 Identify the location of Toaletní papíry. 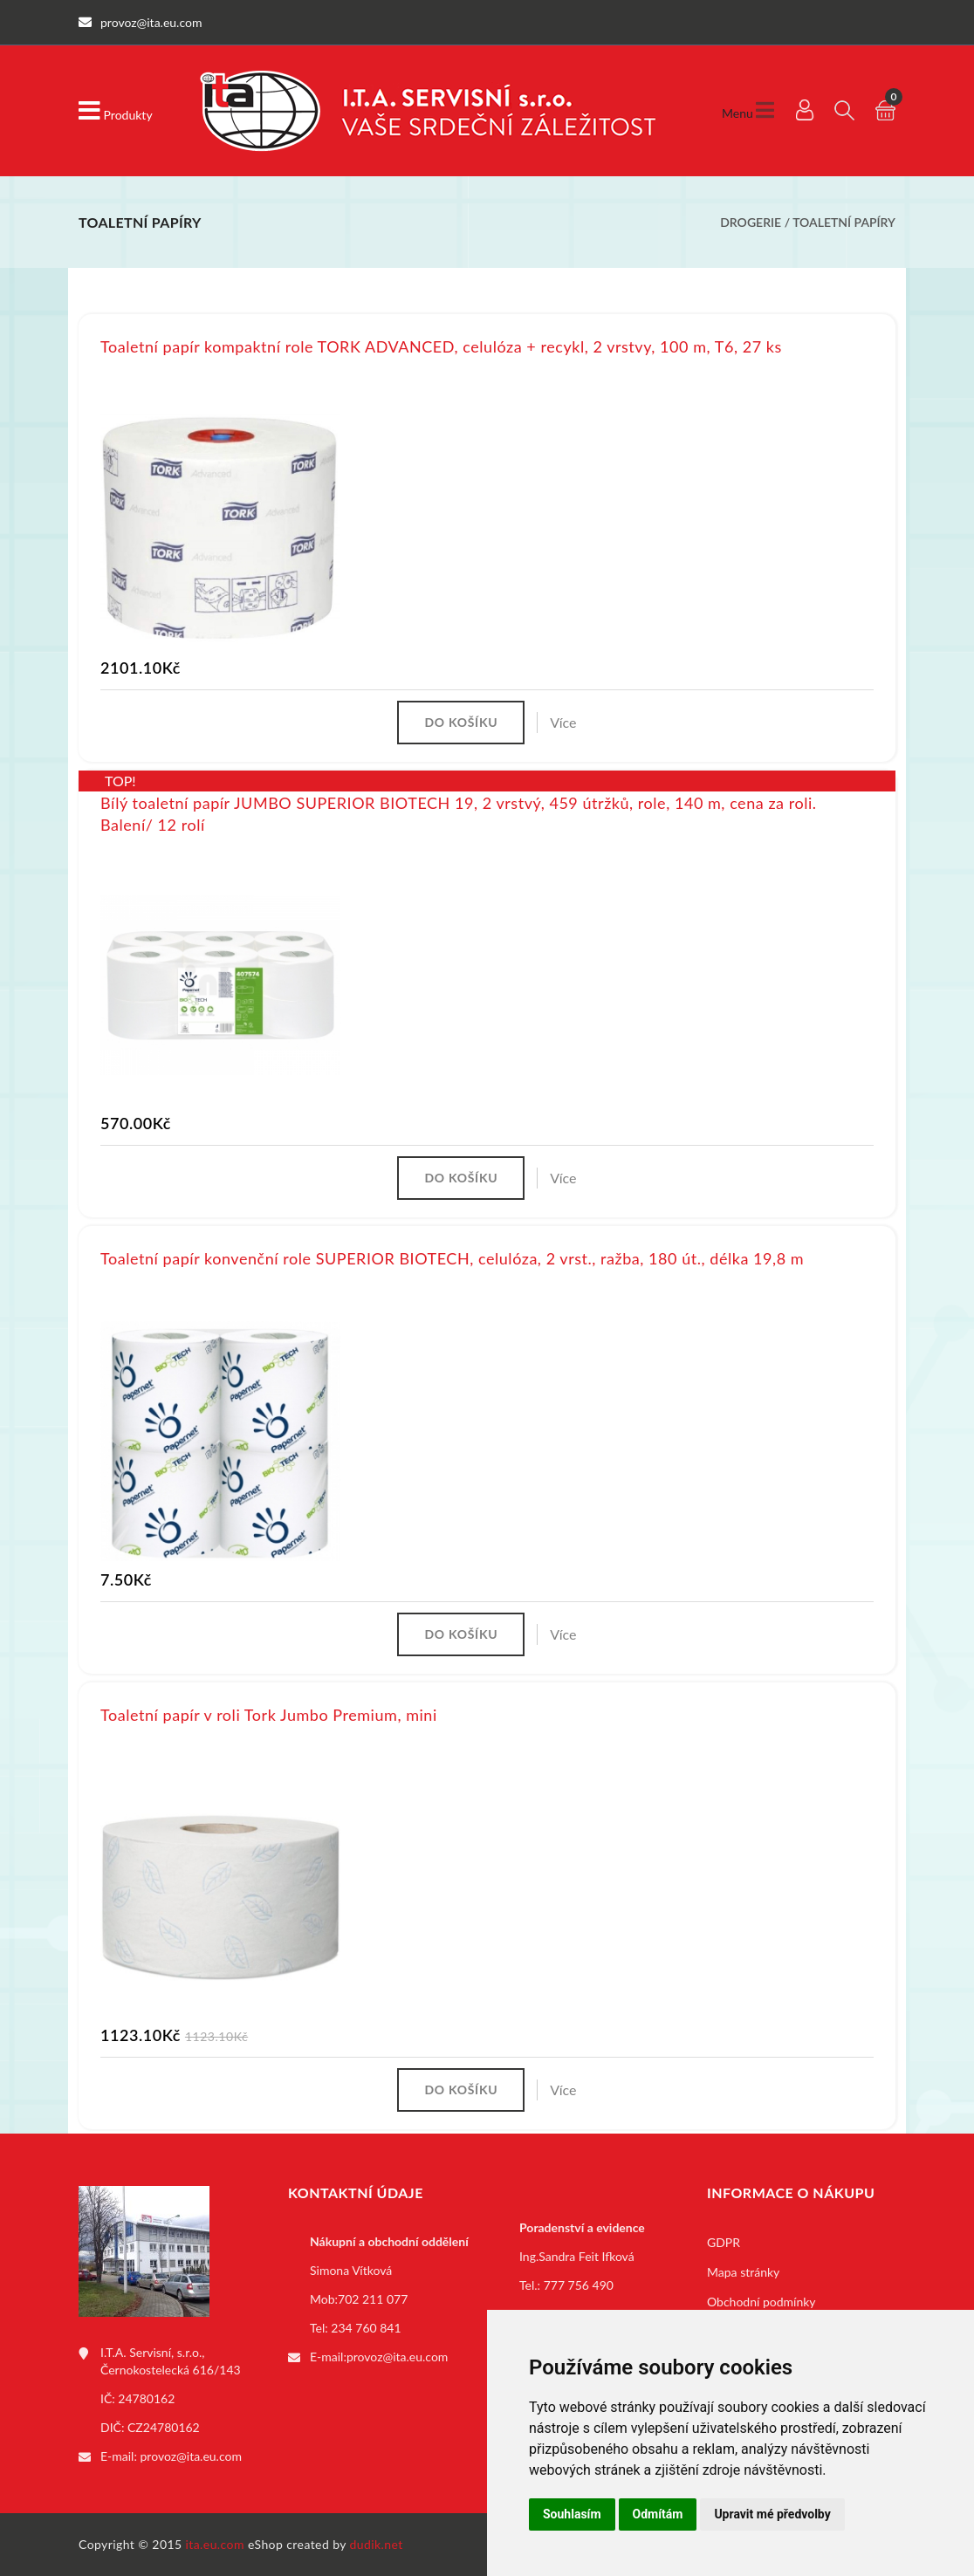
(843, 222).